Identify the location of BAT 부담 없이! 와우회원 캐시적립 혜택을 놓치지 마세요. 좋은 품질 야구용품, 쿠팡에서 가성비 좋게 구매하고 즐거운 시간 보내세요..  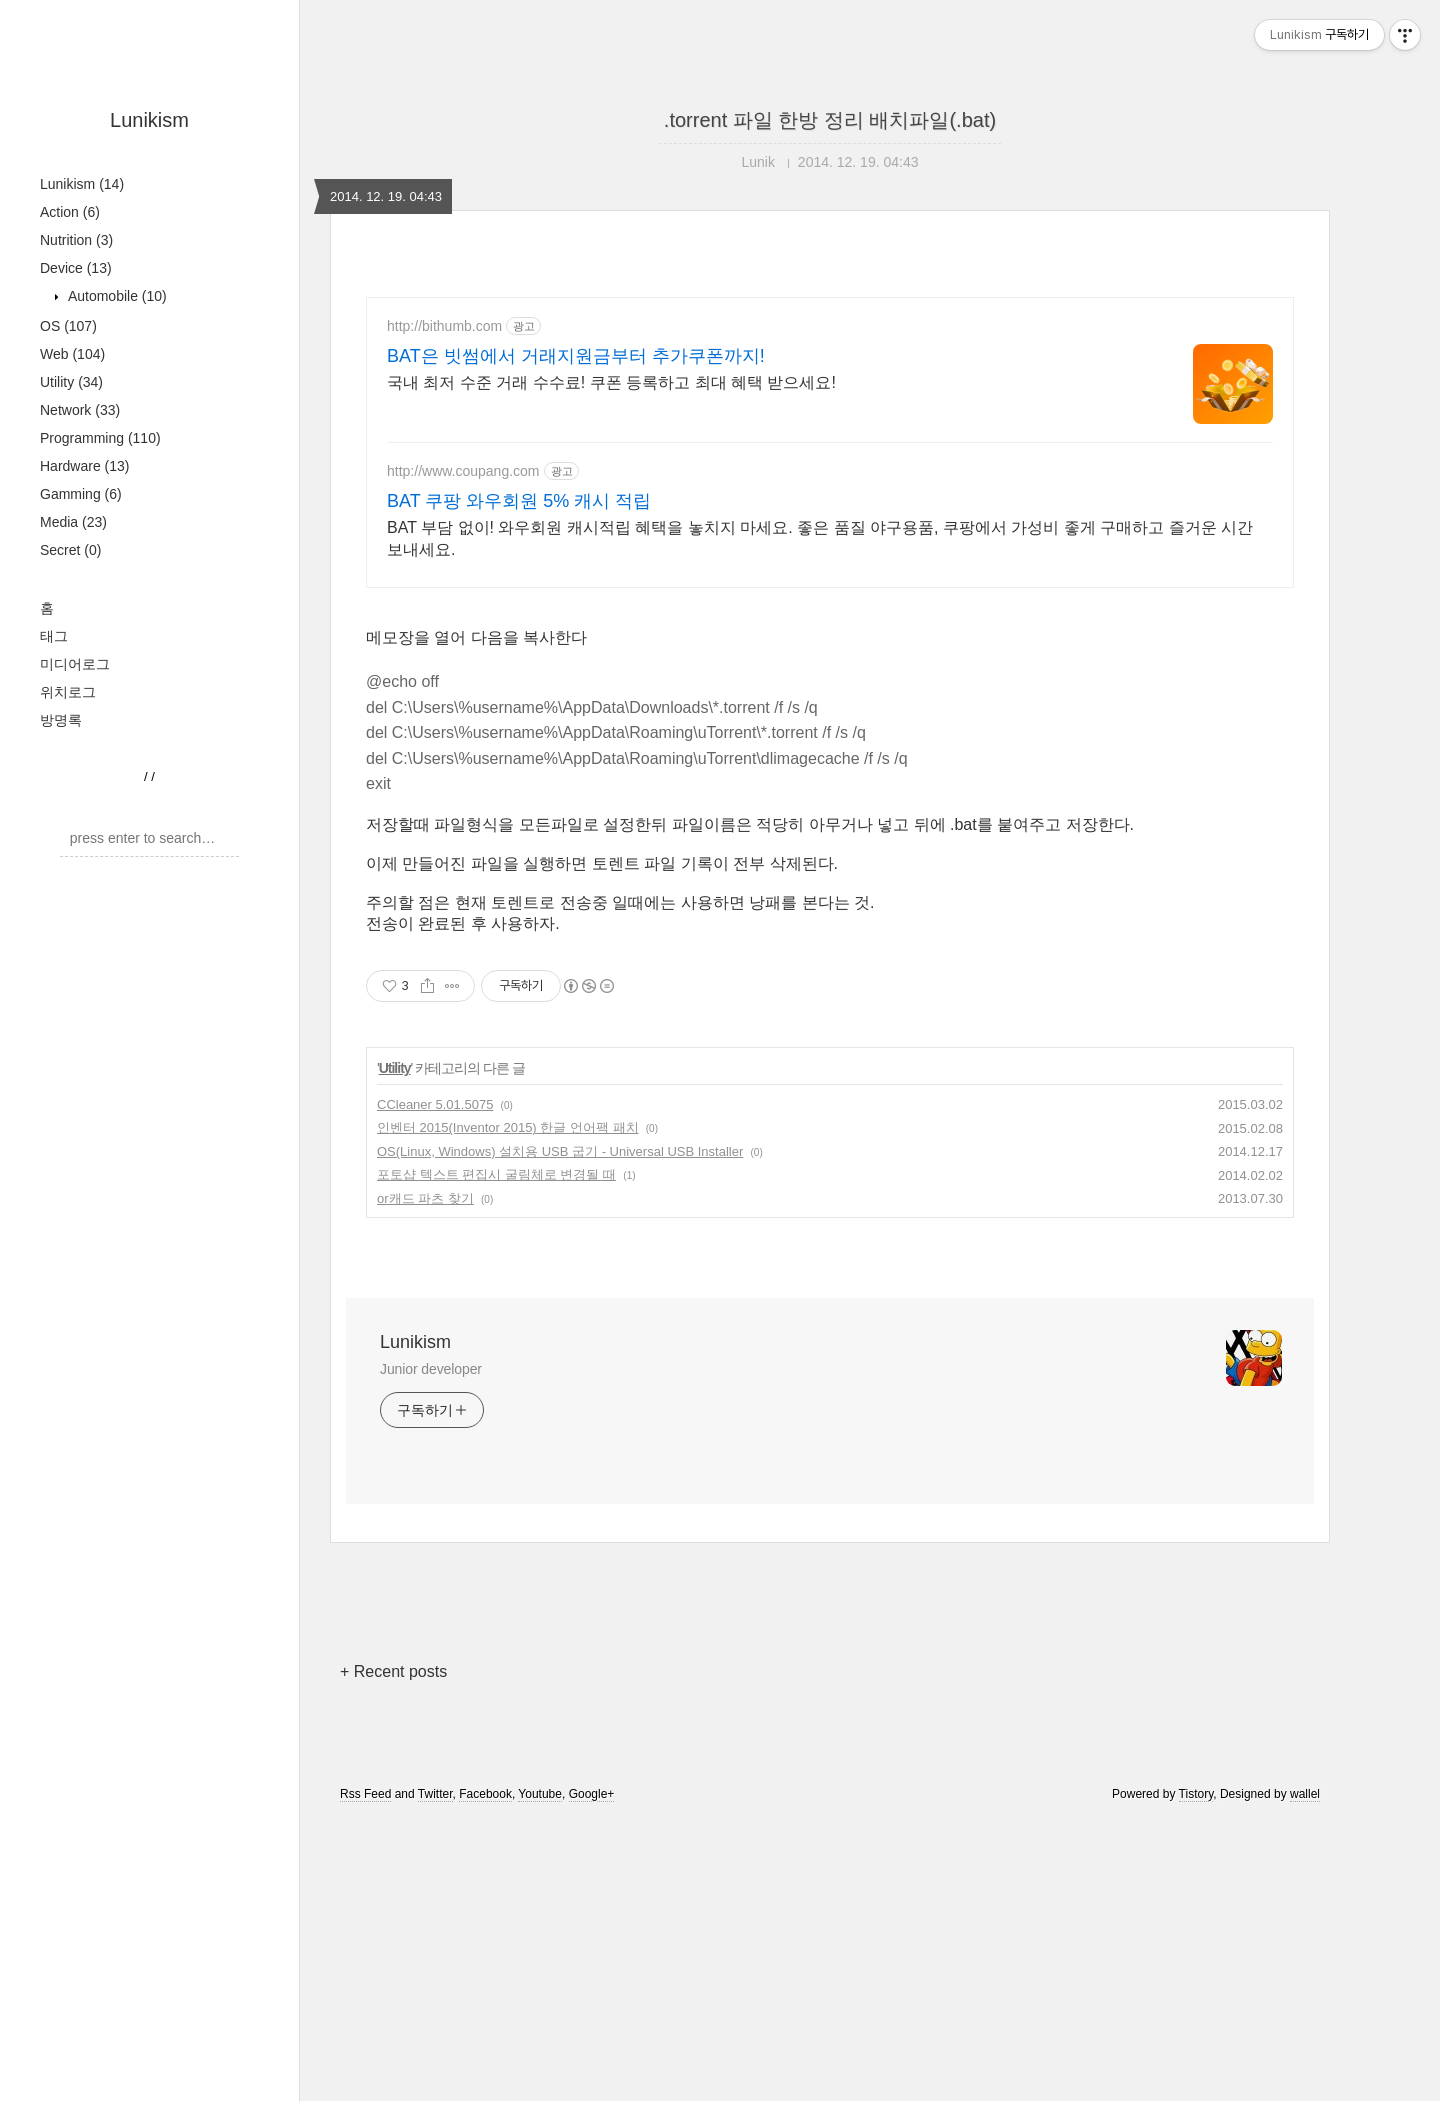
(820, 538).